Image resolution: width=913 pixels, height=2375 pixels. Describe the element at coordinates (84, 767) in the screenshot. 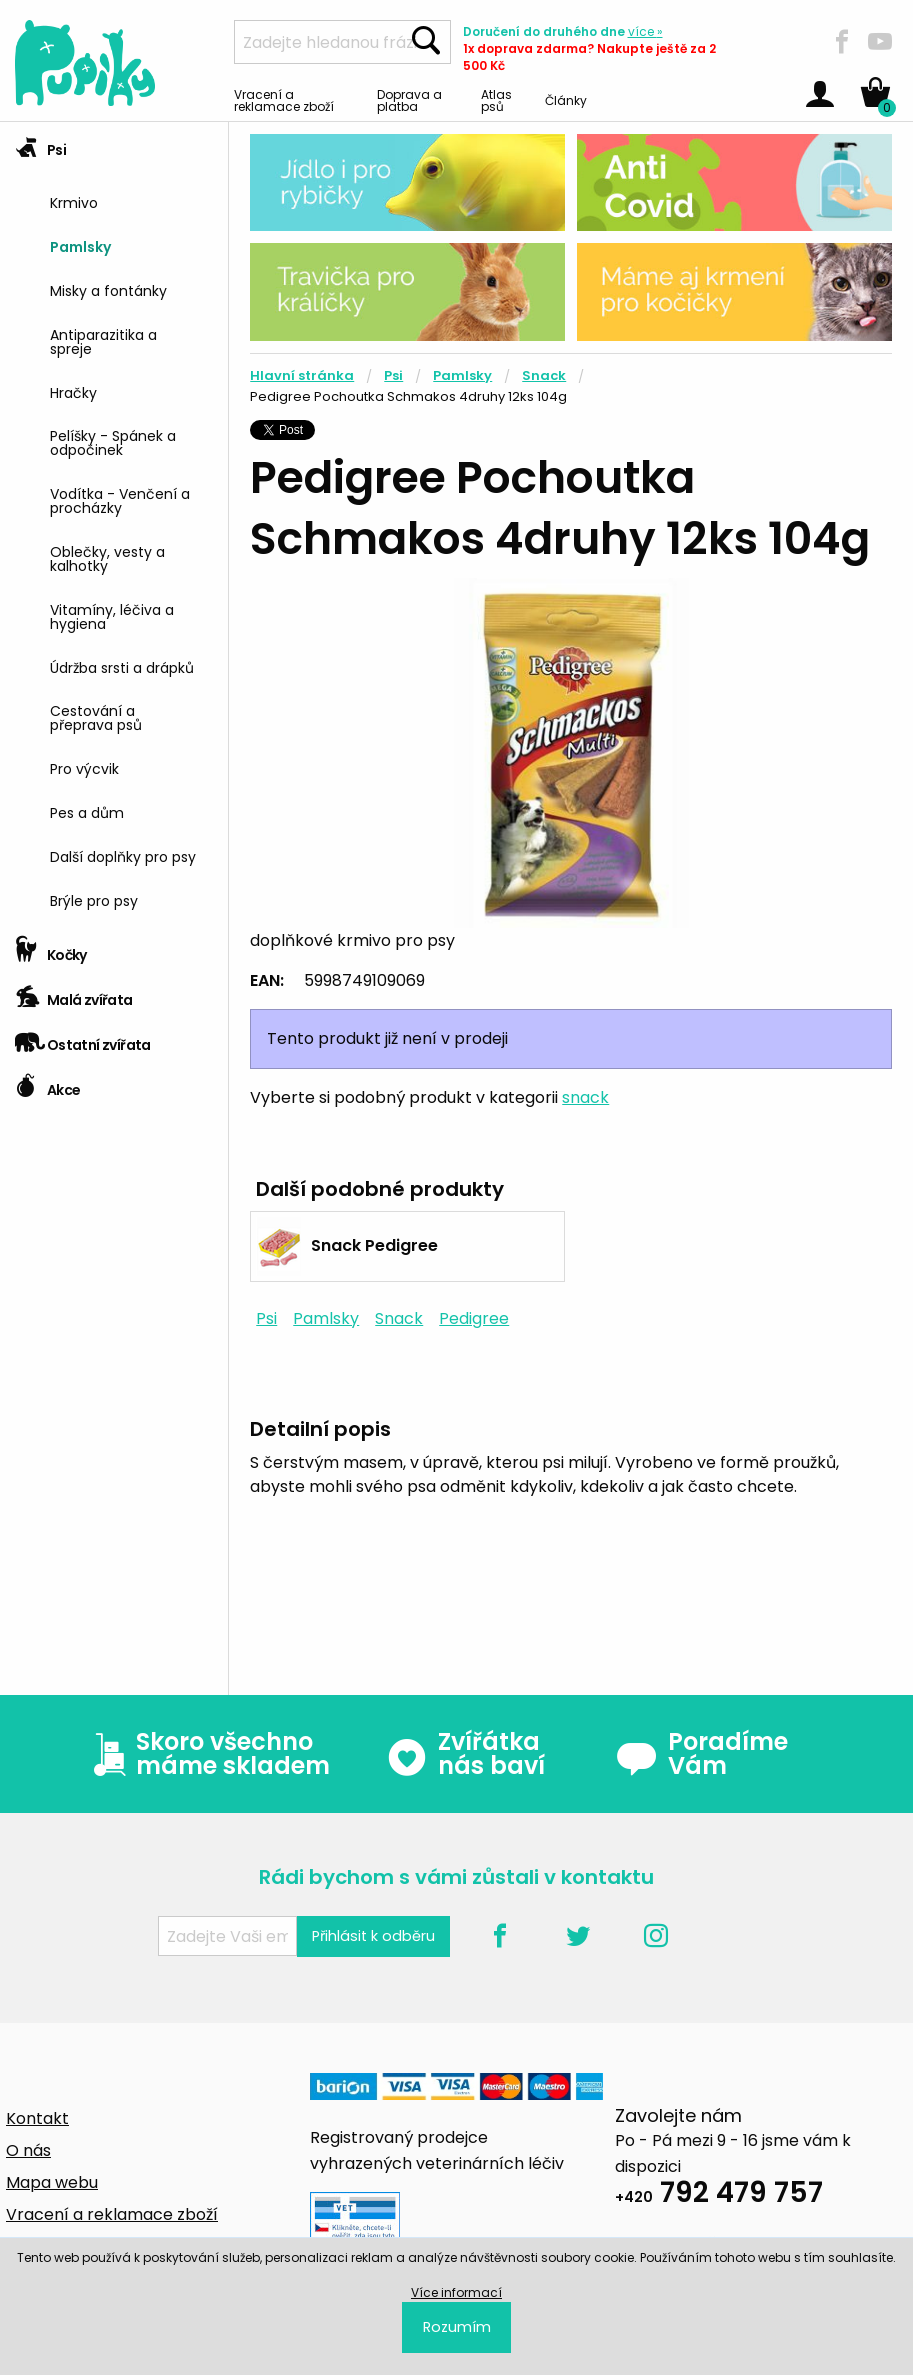

I see `Pro výcvik` at that location.